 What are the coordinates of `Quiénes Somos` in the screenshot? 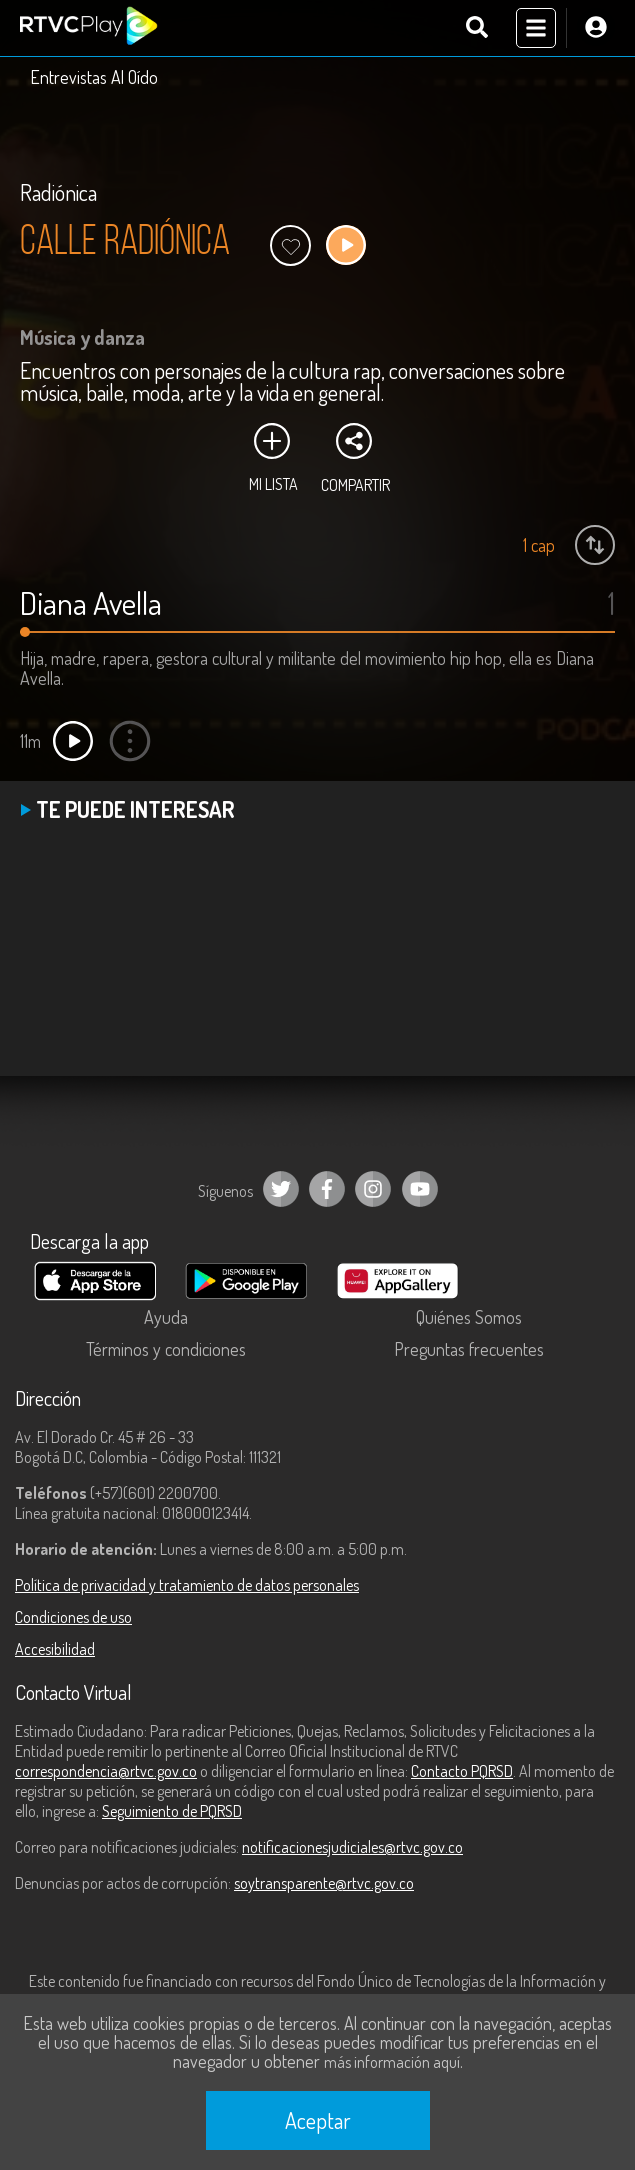 It's located at (469, 1317).